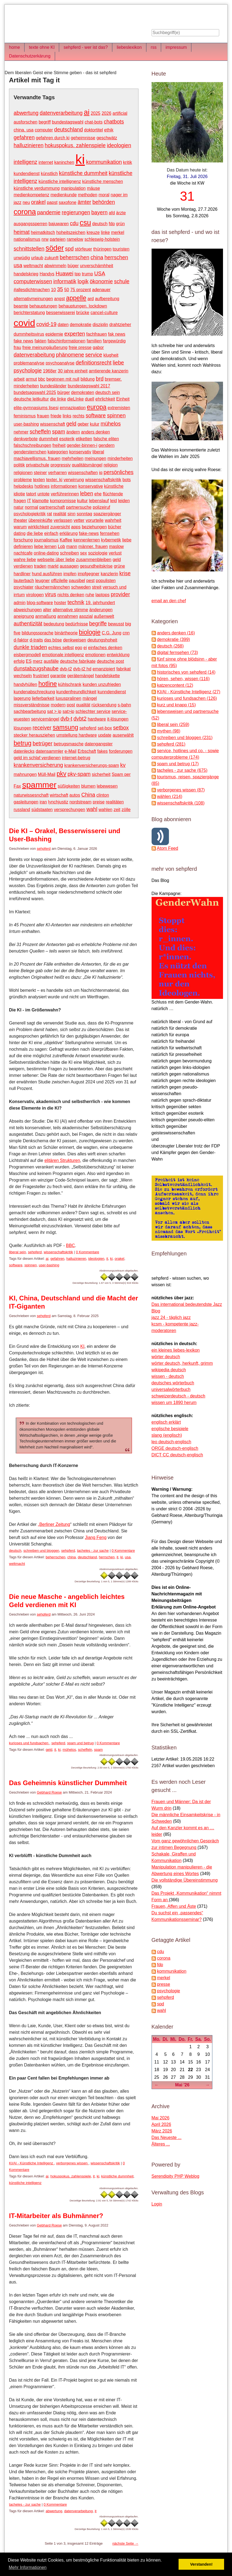  What do you see at coordinates (36, 407) in the screenshot?
I see `elite-gymnasiums lisesi` at bounding box center [36, 407].